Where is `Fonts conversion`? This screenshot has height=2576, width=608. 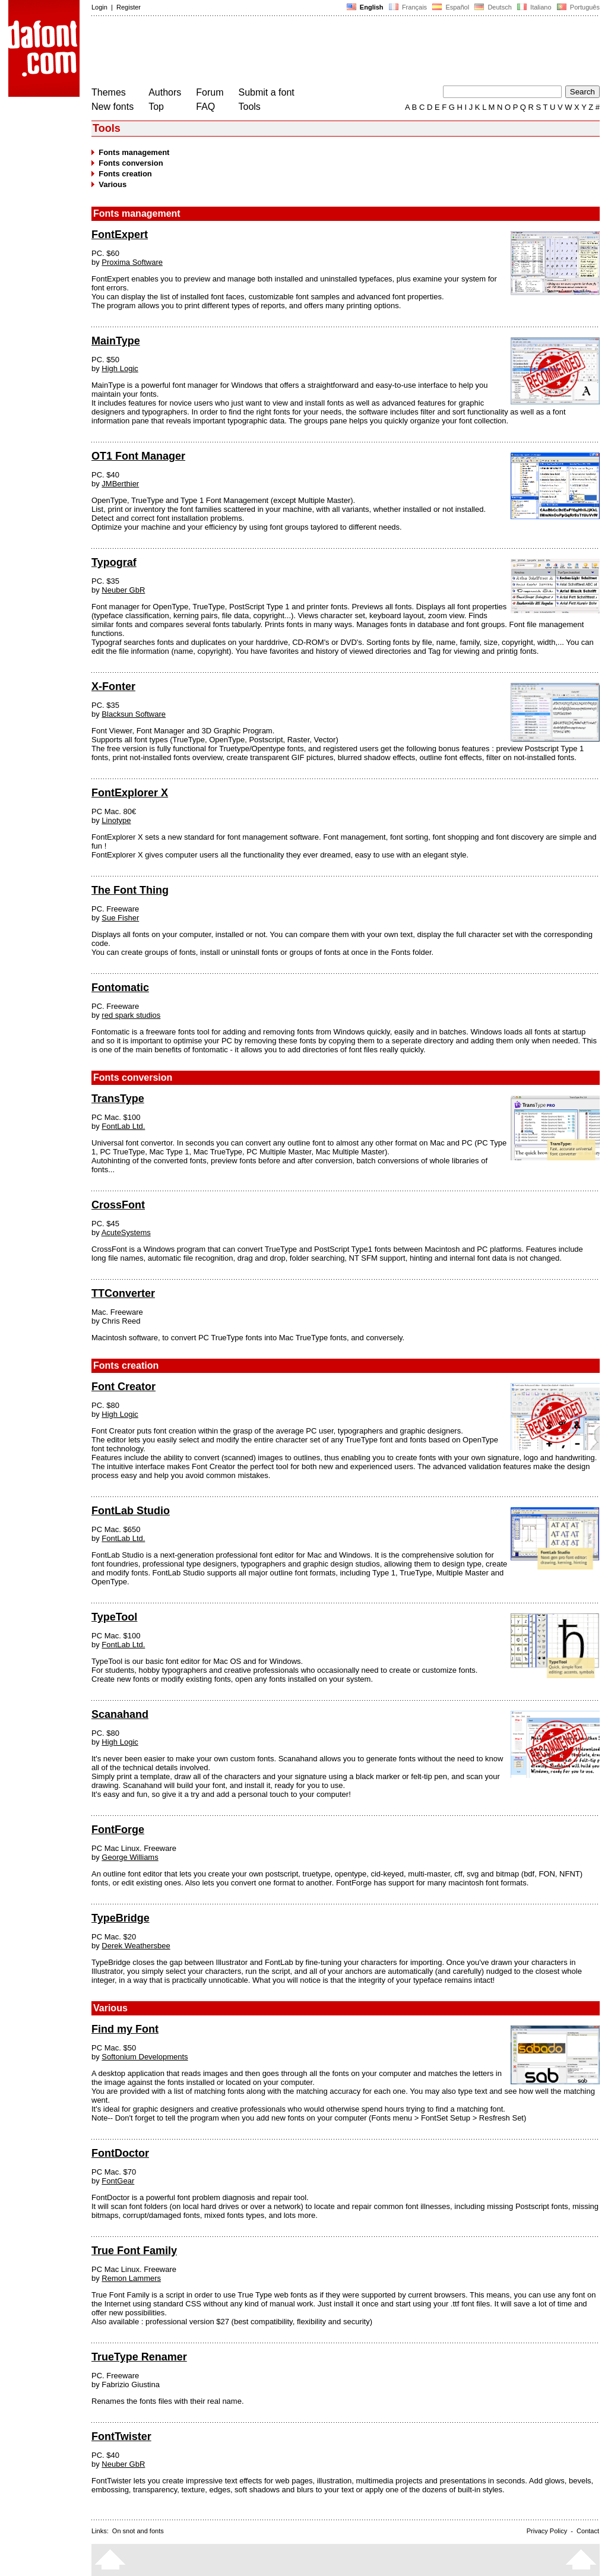 Fonts conversion is located at coordinates (131, 163).